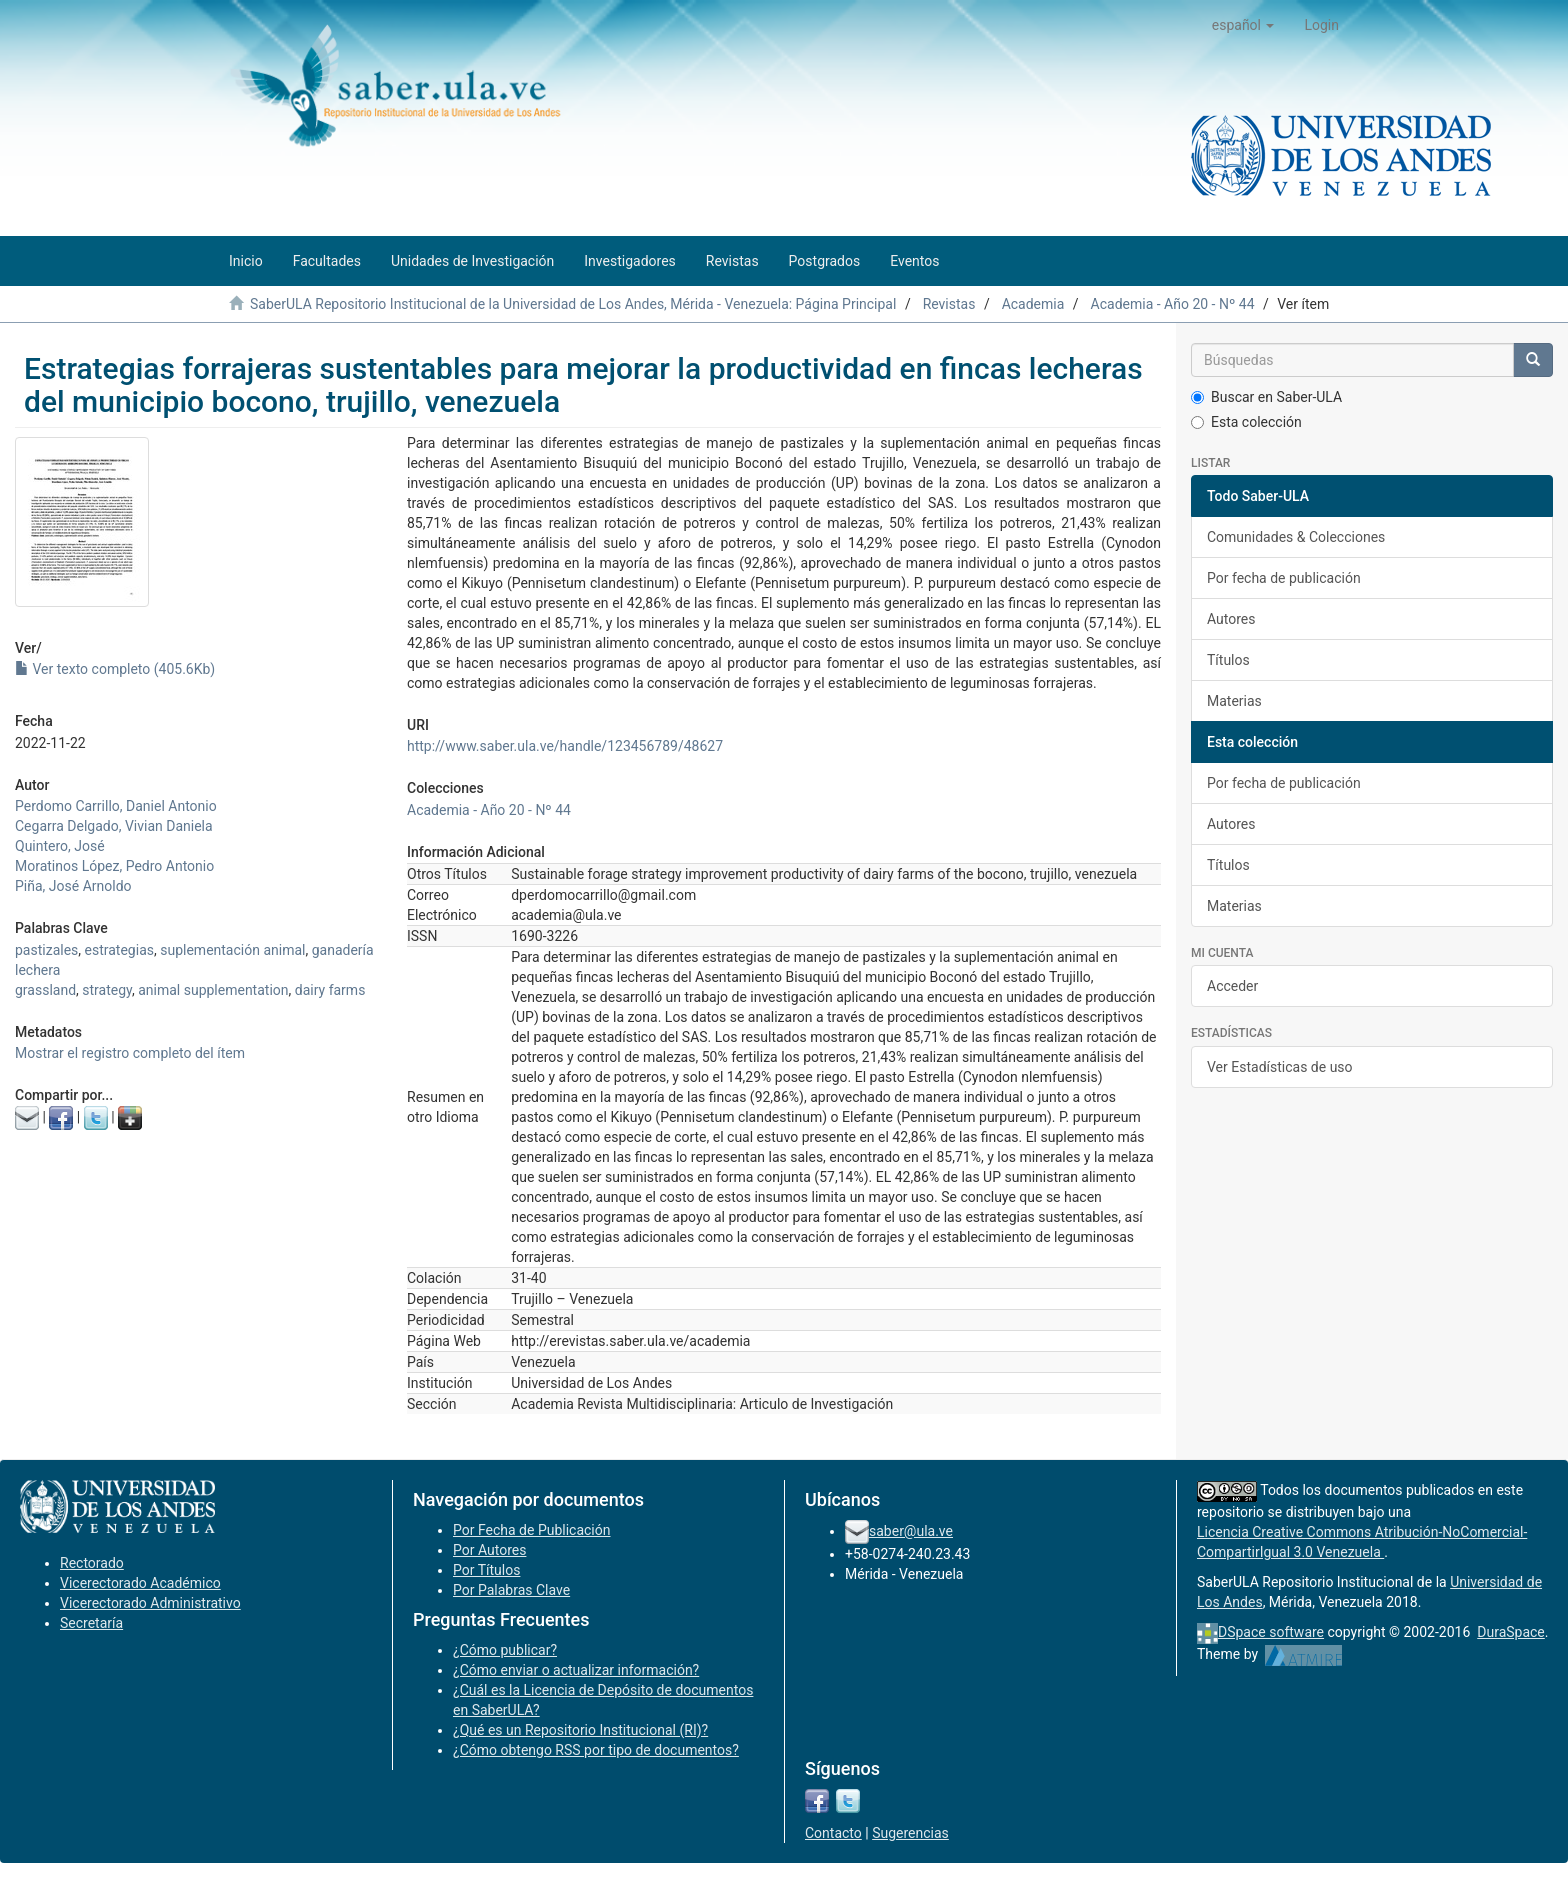 The width and height of the screenshot is (1568, 1893). Describe the element at coordinates (45, 990) in the screenshot. I see `grassland` at that location.